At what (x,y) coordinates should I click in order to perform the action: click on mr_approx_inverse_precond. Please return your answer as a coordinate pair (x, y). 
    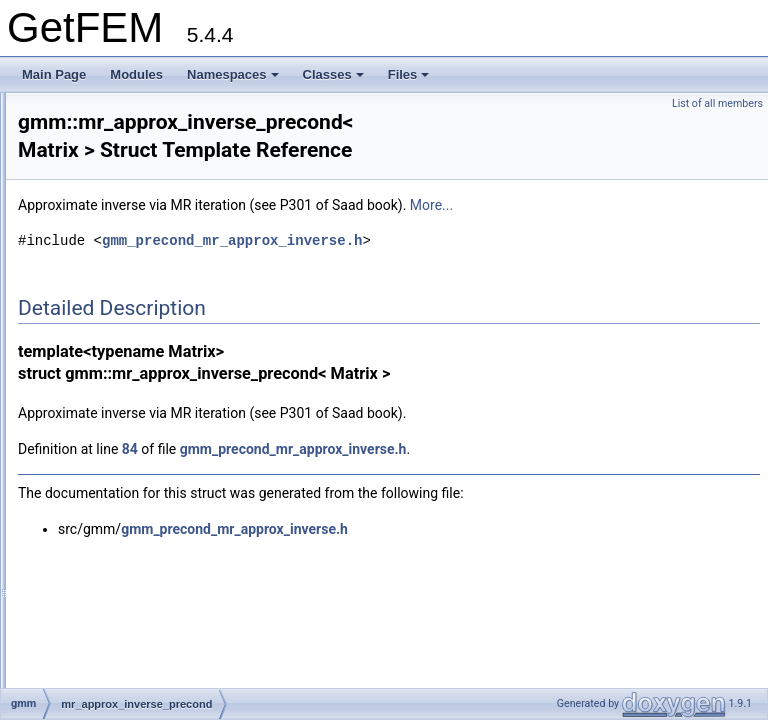
    Looking at the image, I should click on (158, 456).